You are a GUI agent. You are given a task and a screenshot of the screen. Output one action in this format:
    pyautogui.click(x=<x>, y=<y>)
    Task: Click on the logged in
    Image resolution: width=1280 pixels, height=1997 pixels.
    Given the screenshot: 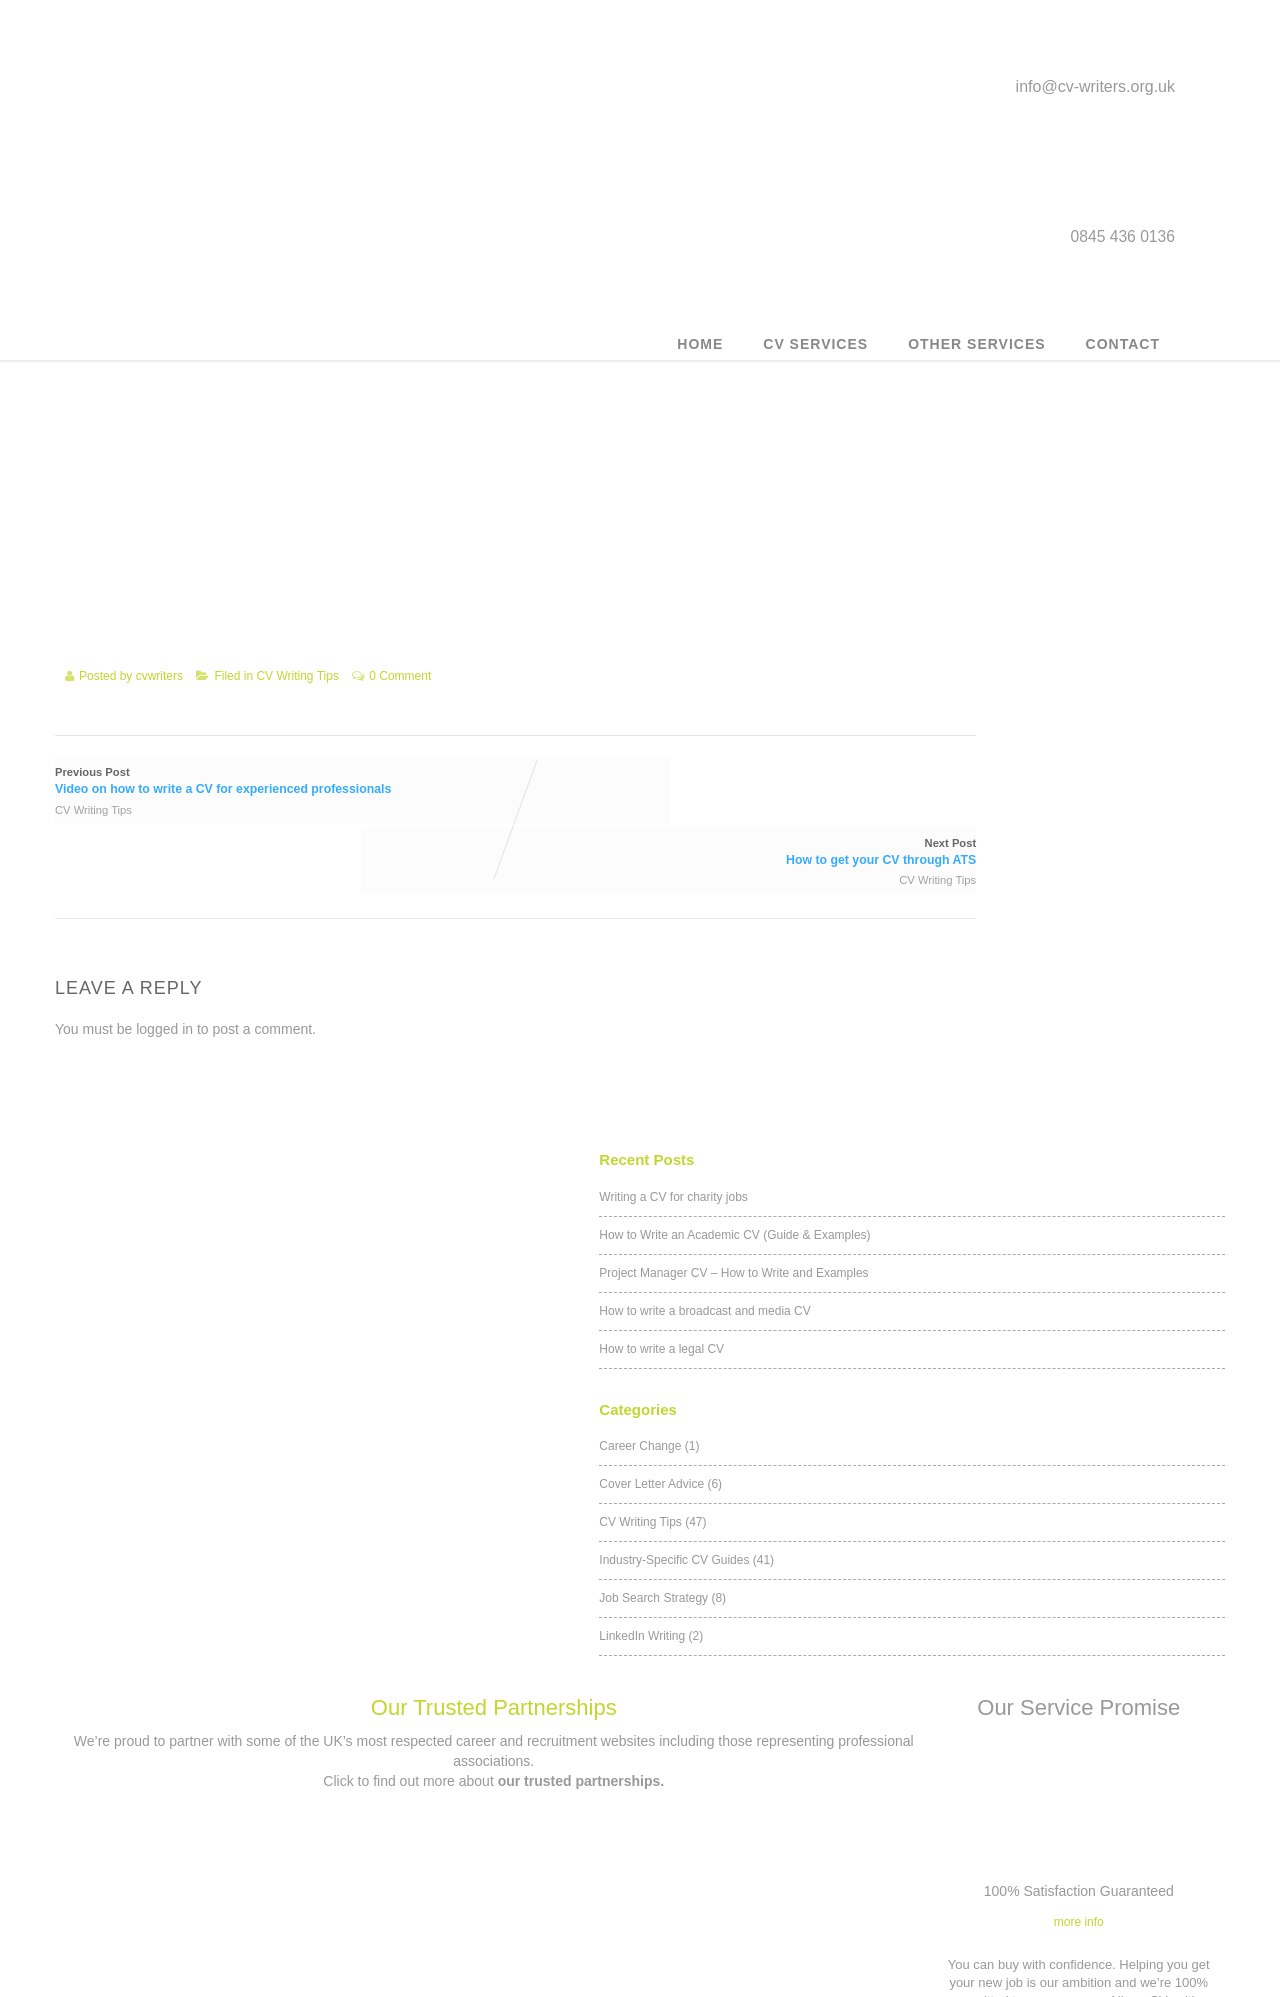 What is the action you would take?
    pyautogui.click(x=164, y=973)
    